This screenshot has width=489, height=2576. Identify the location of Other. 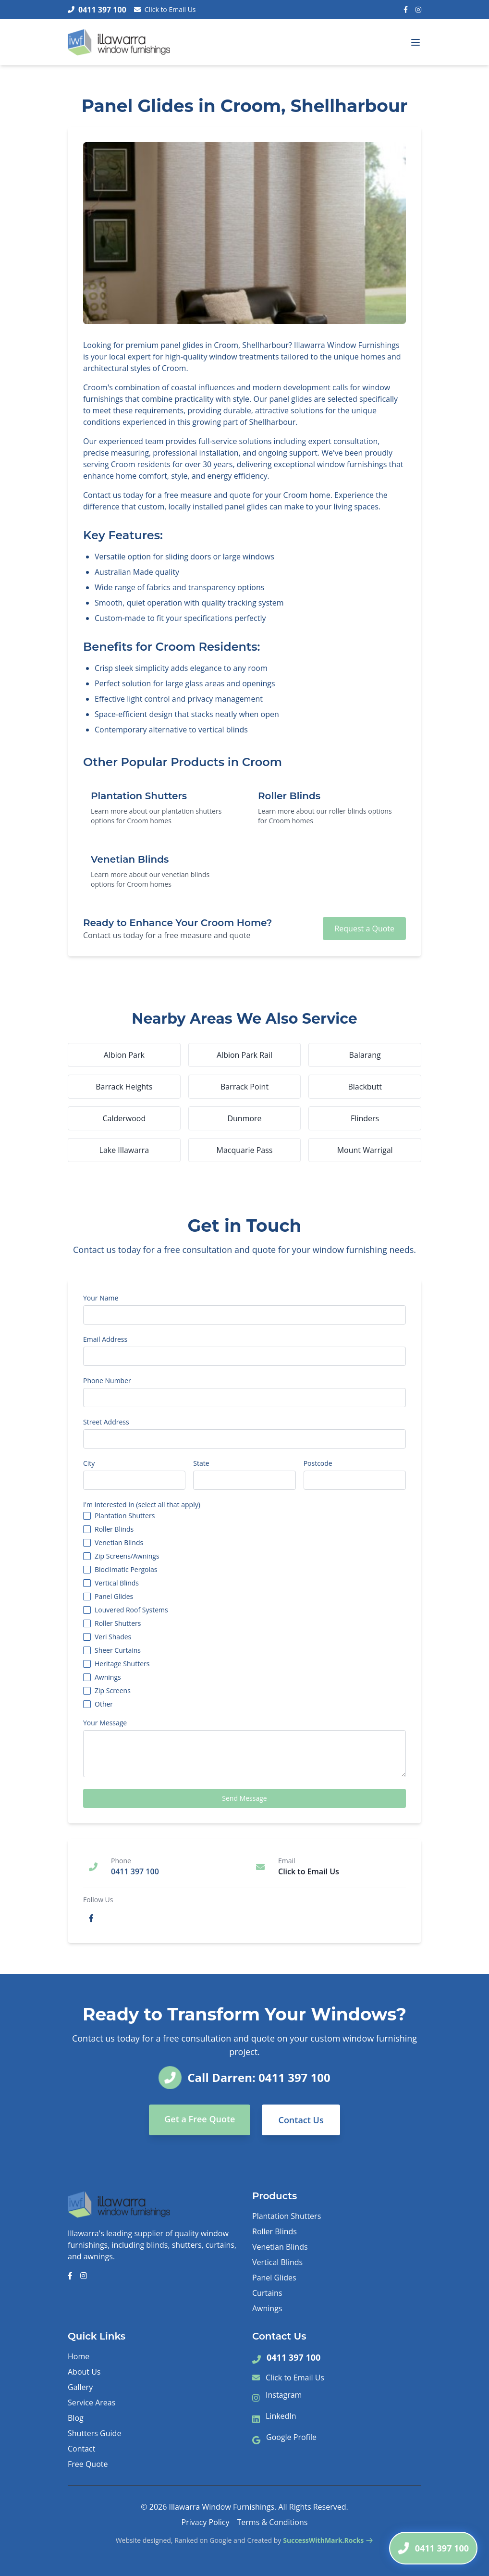
(104, 1704).